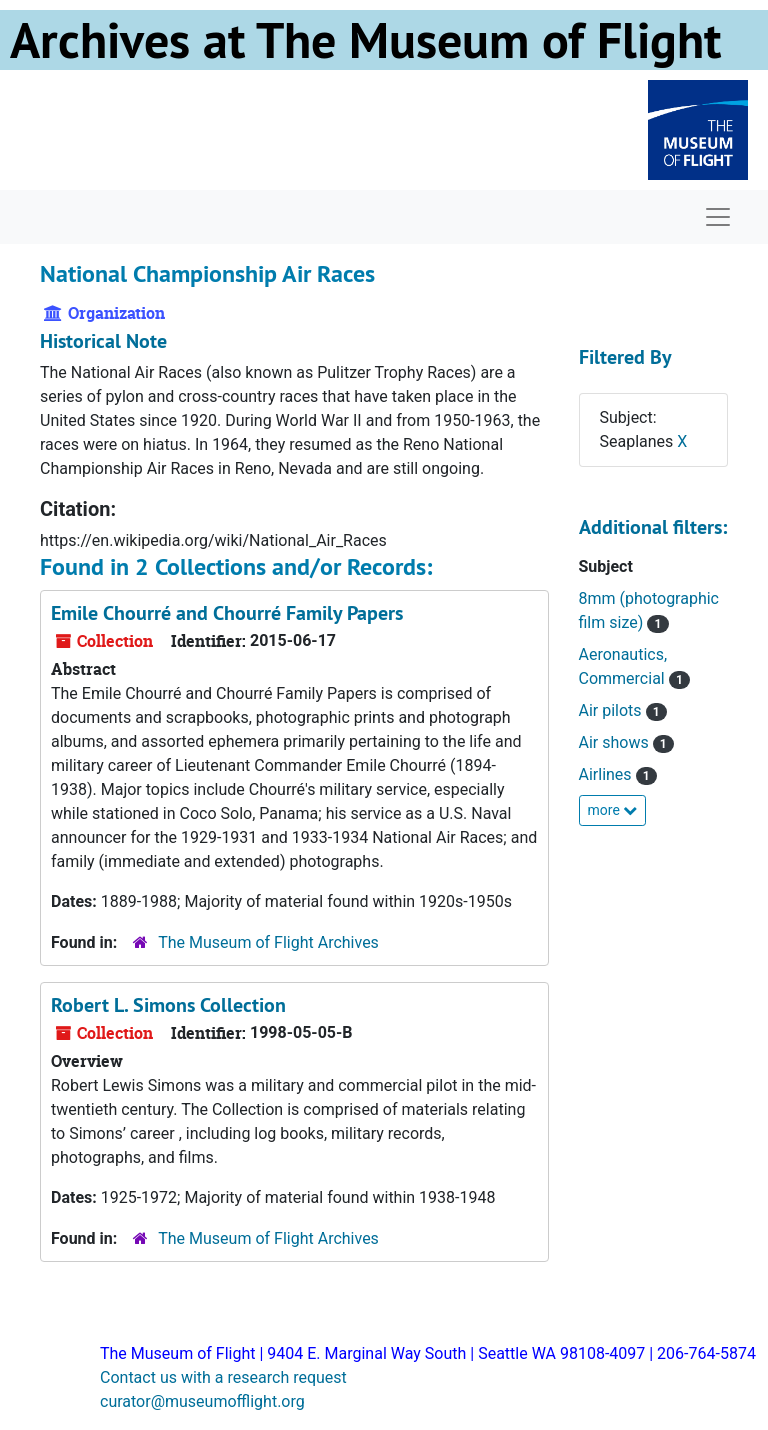 The image size is (768, 1430). I want to click on Robert L. Simons Collection, so click(168, 1005).